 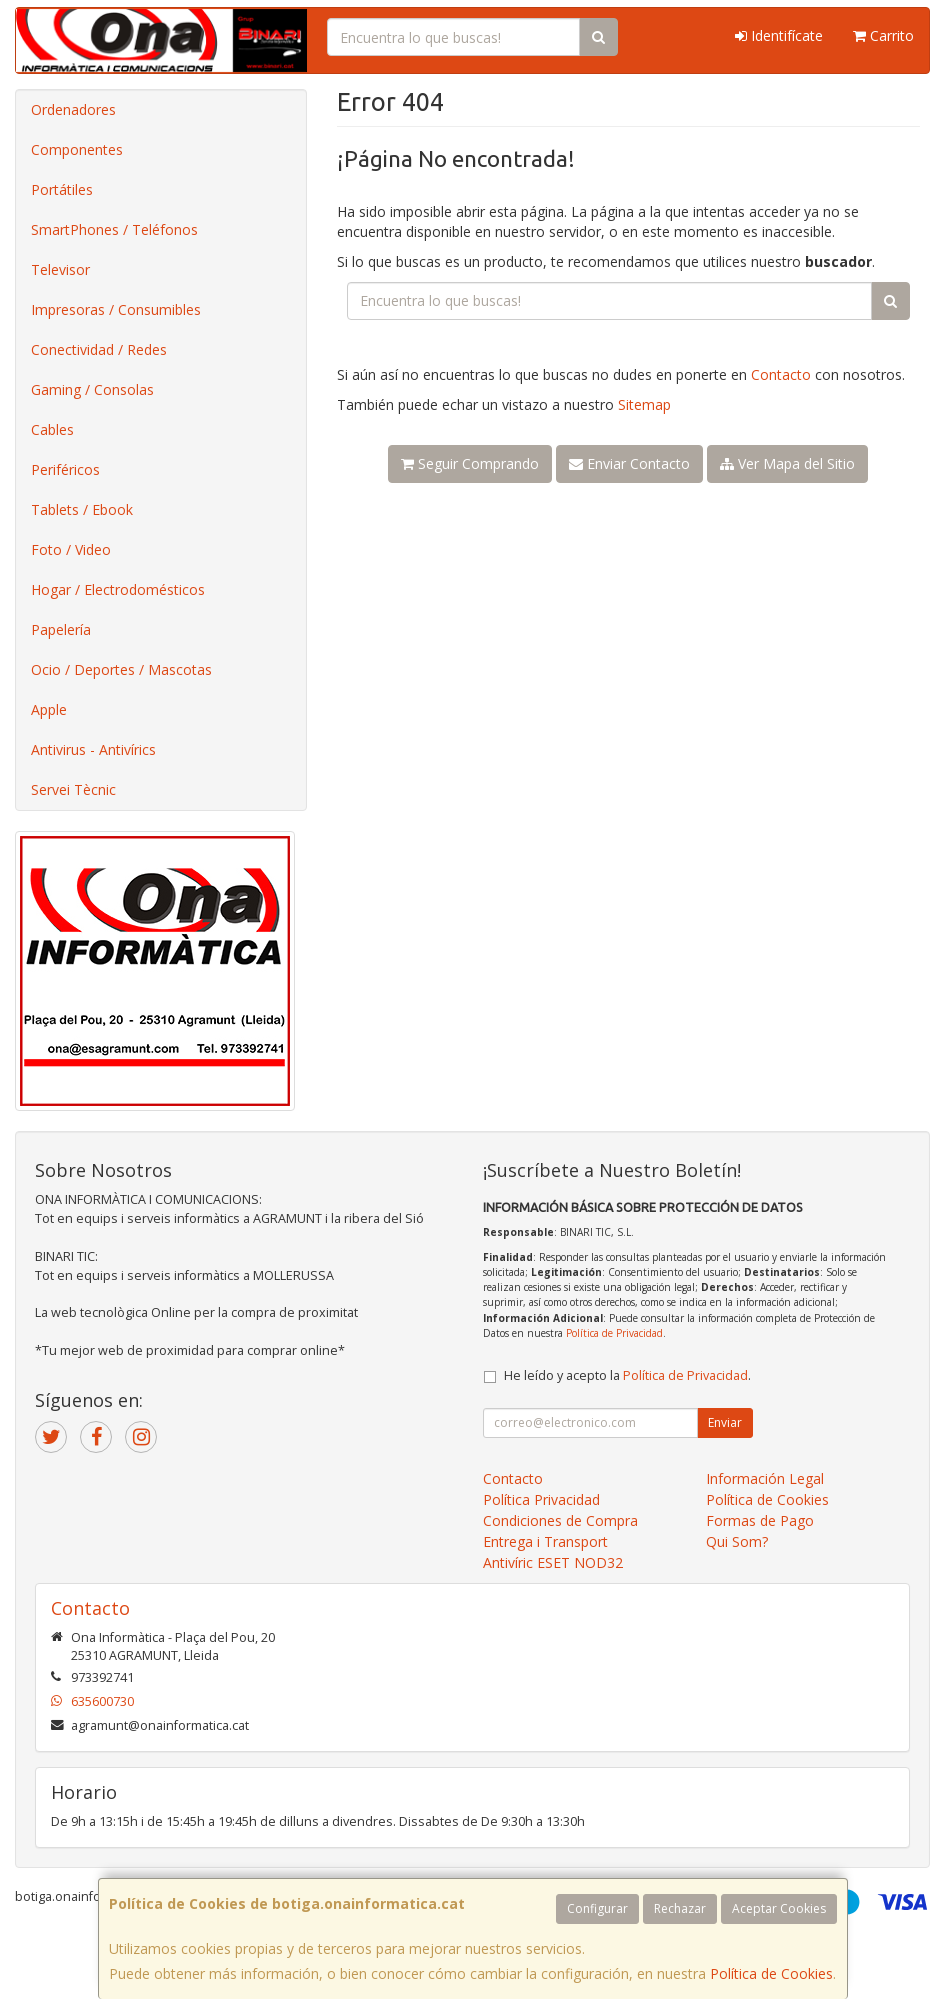 What do you see at coordinates (121, 669) in the screenshot?
I see `Ocio / Deportes / Mascotas` at bounding box center [121, 669].